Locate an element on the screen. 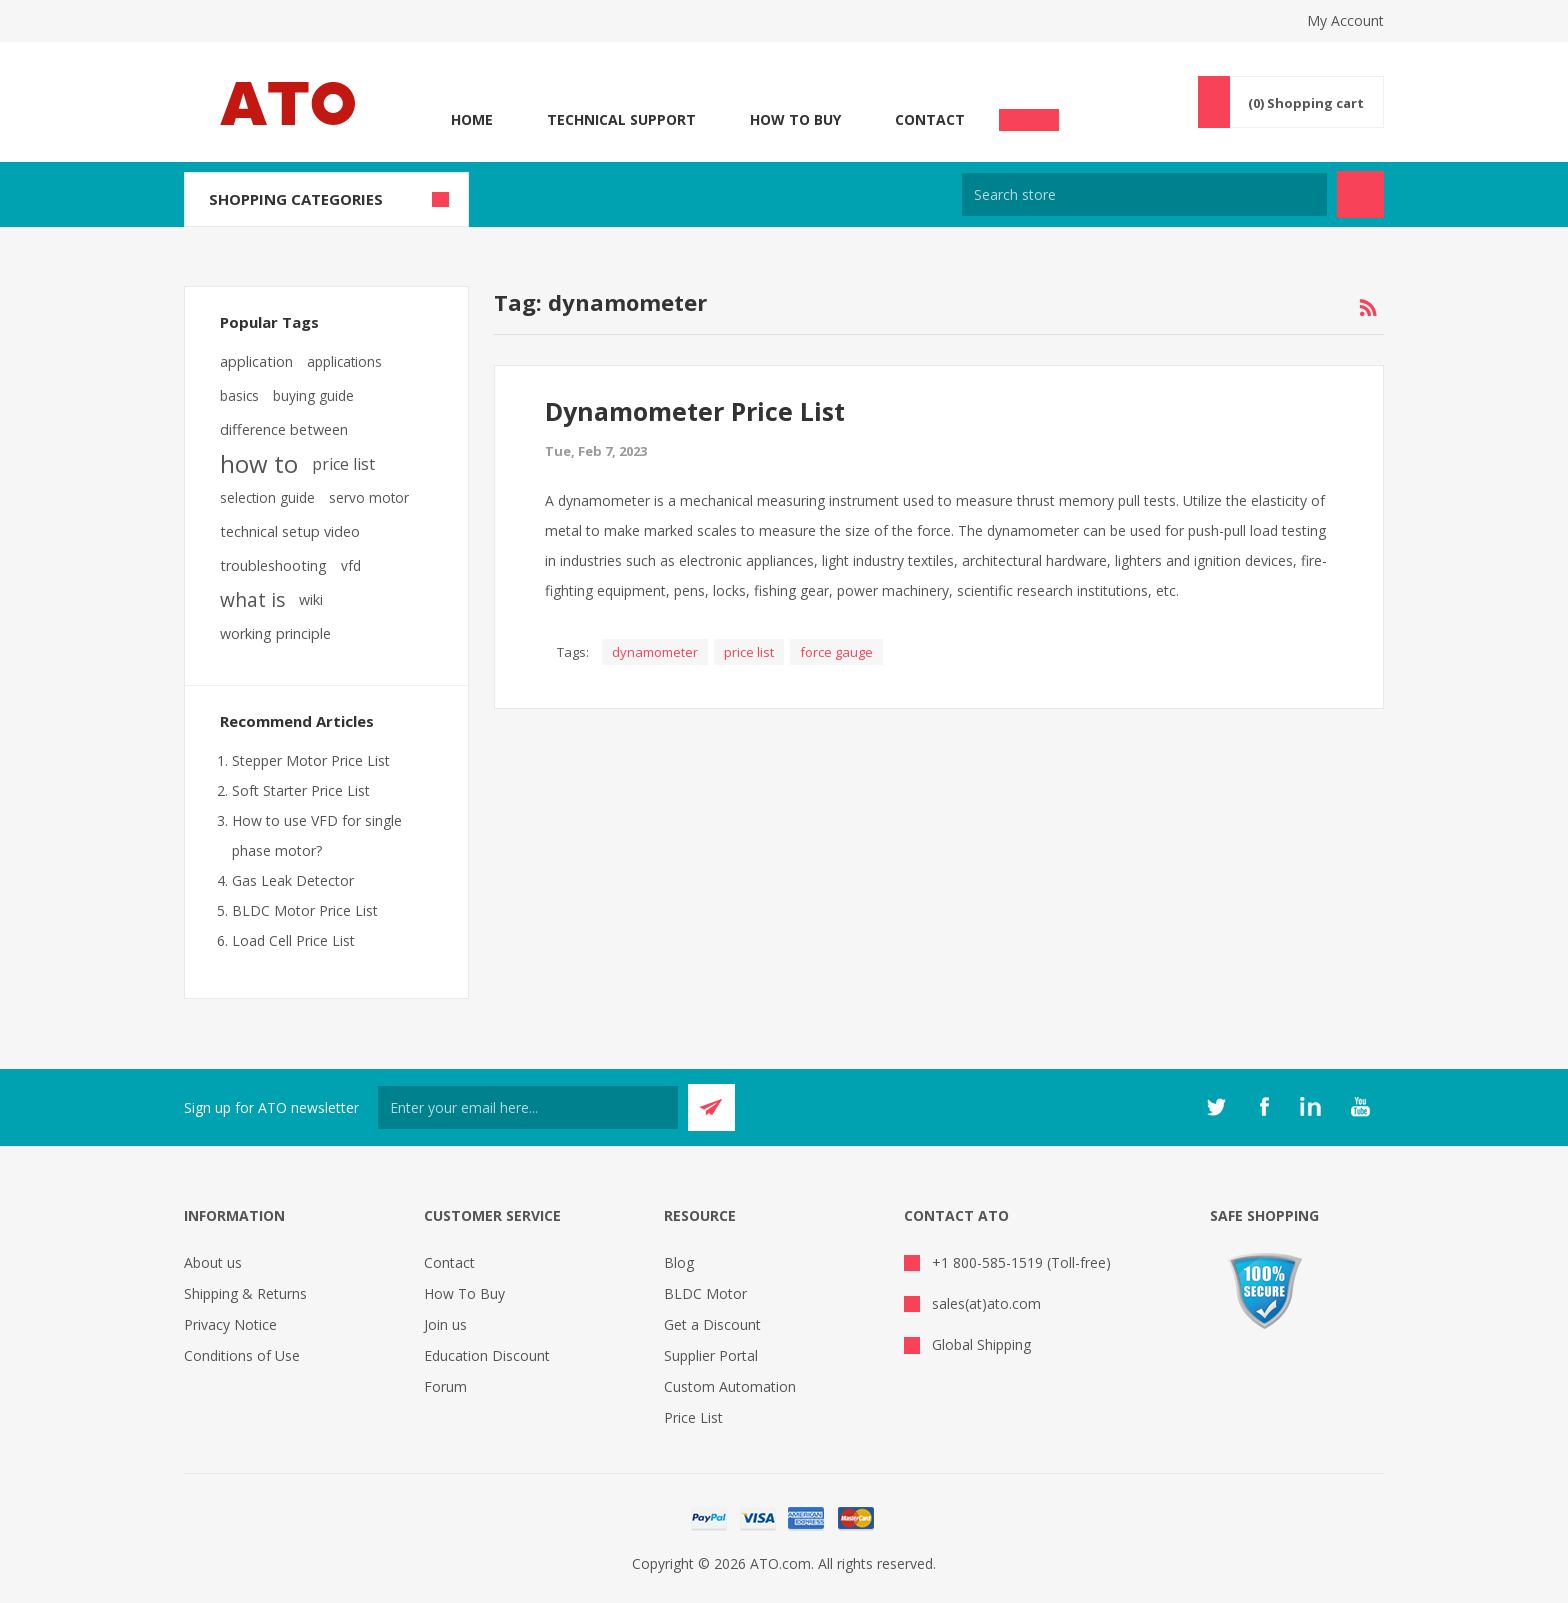 This screenshot has height=1603, width=1568. working principle is located at coordinates (275, 633).